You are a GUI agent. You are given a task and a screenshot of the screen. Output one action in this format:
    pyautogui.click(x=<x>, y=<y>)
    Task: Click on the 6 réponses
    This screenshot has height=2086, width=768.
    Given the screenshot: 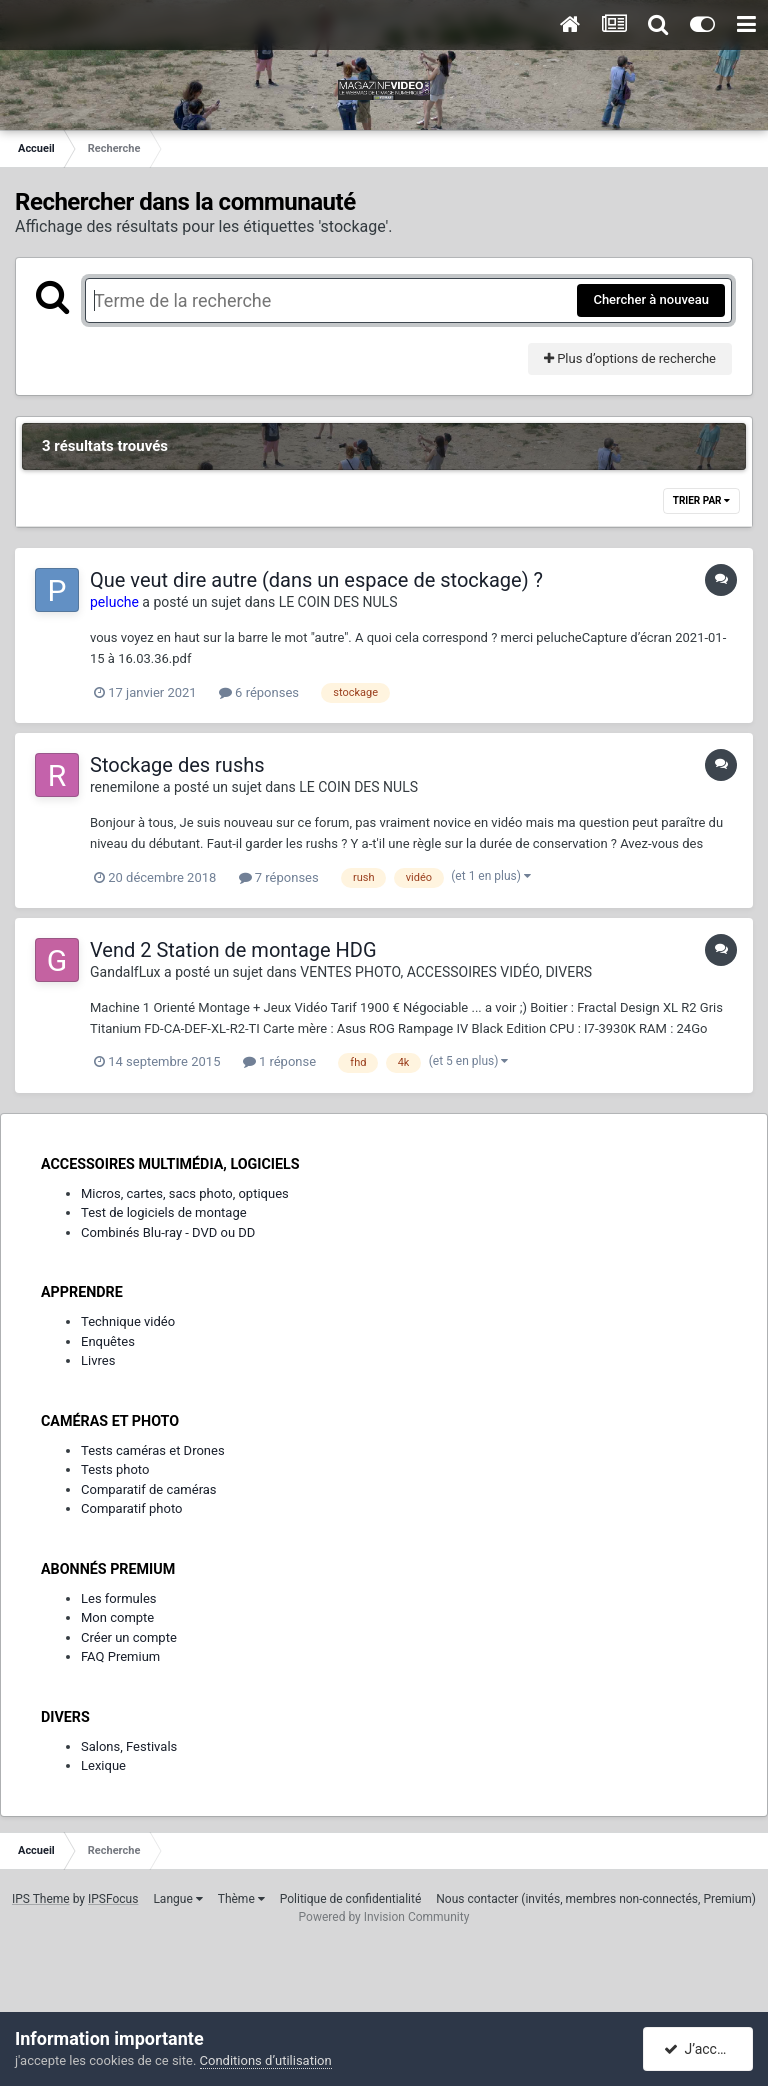 What is the action you would take?
    pyautogui.click(x=259, y=692)
    